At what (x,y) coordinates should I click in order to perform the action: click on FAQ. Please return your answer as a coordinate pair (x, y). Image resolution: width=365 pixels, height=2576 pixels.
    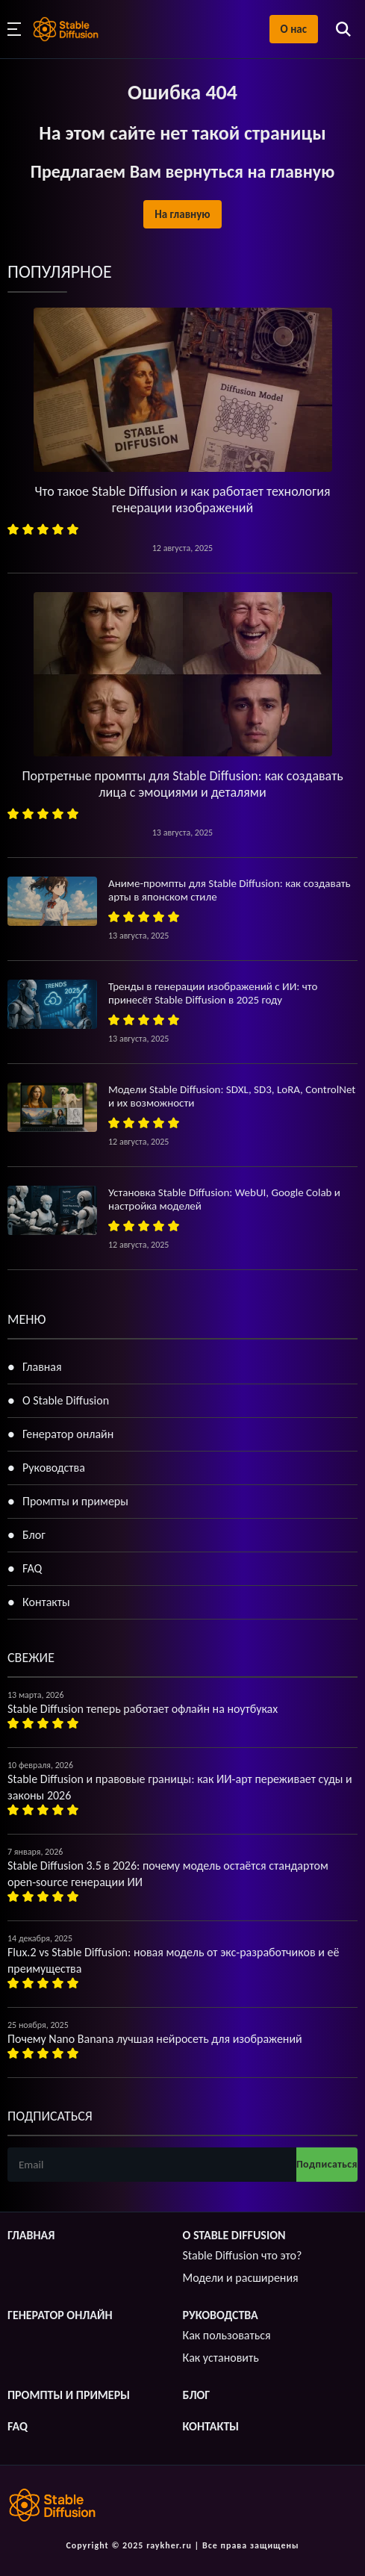
    Looking at the image, I should click on (32, 1568).